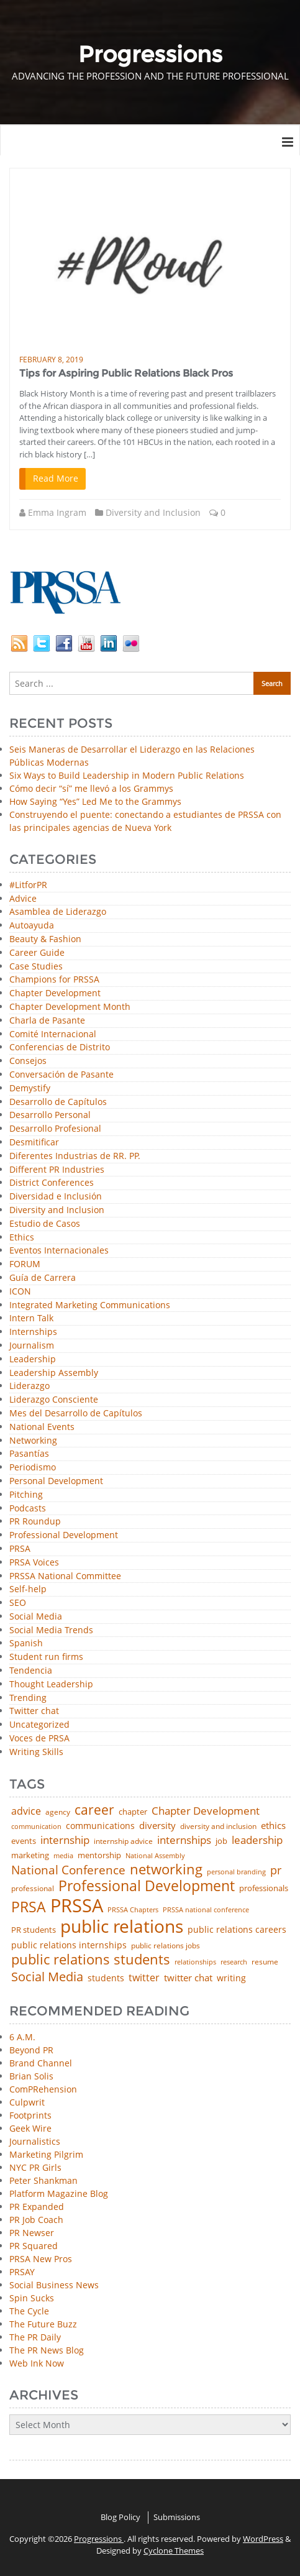 This screenshot has height=2576, width=300. Describe the element at coordinates (221, 1841) in the screenshot. I see `job [job (48 items)]` at that location.